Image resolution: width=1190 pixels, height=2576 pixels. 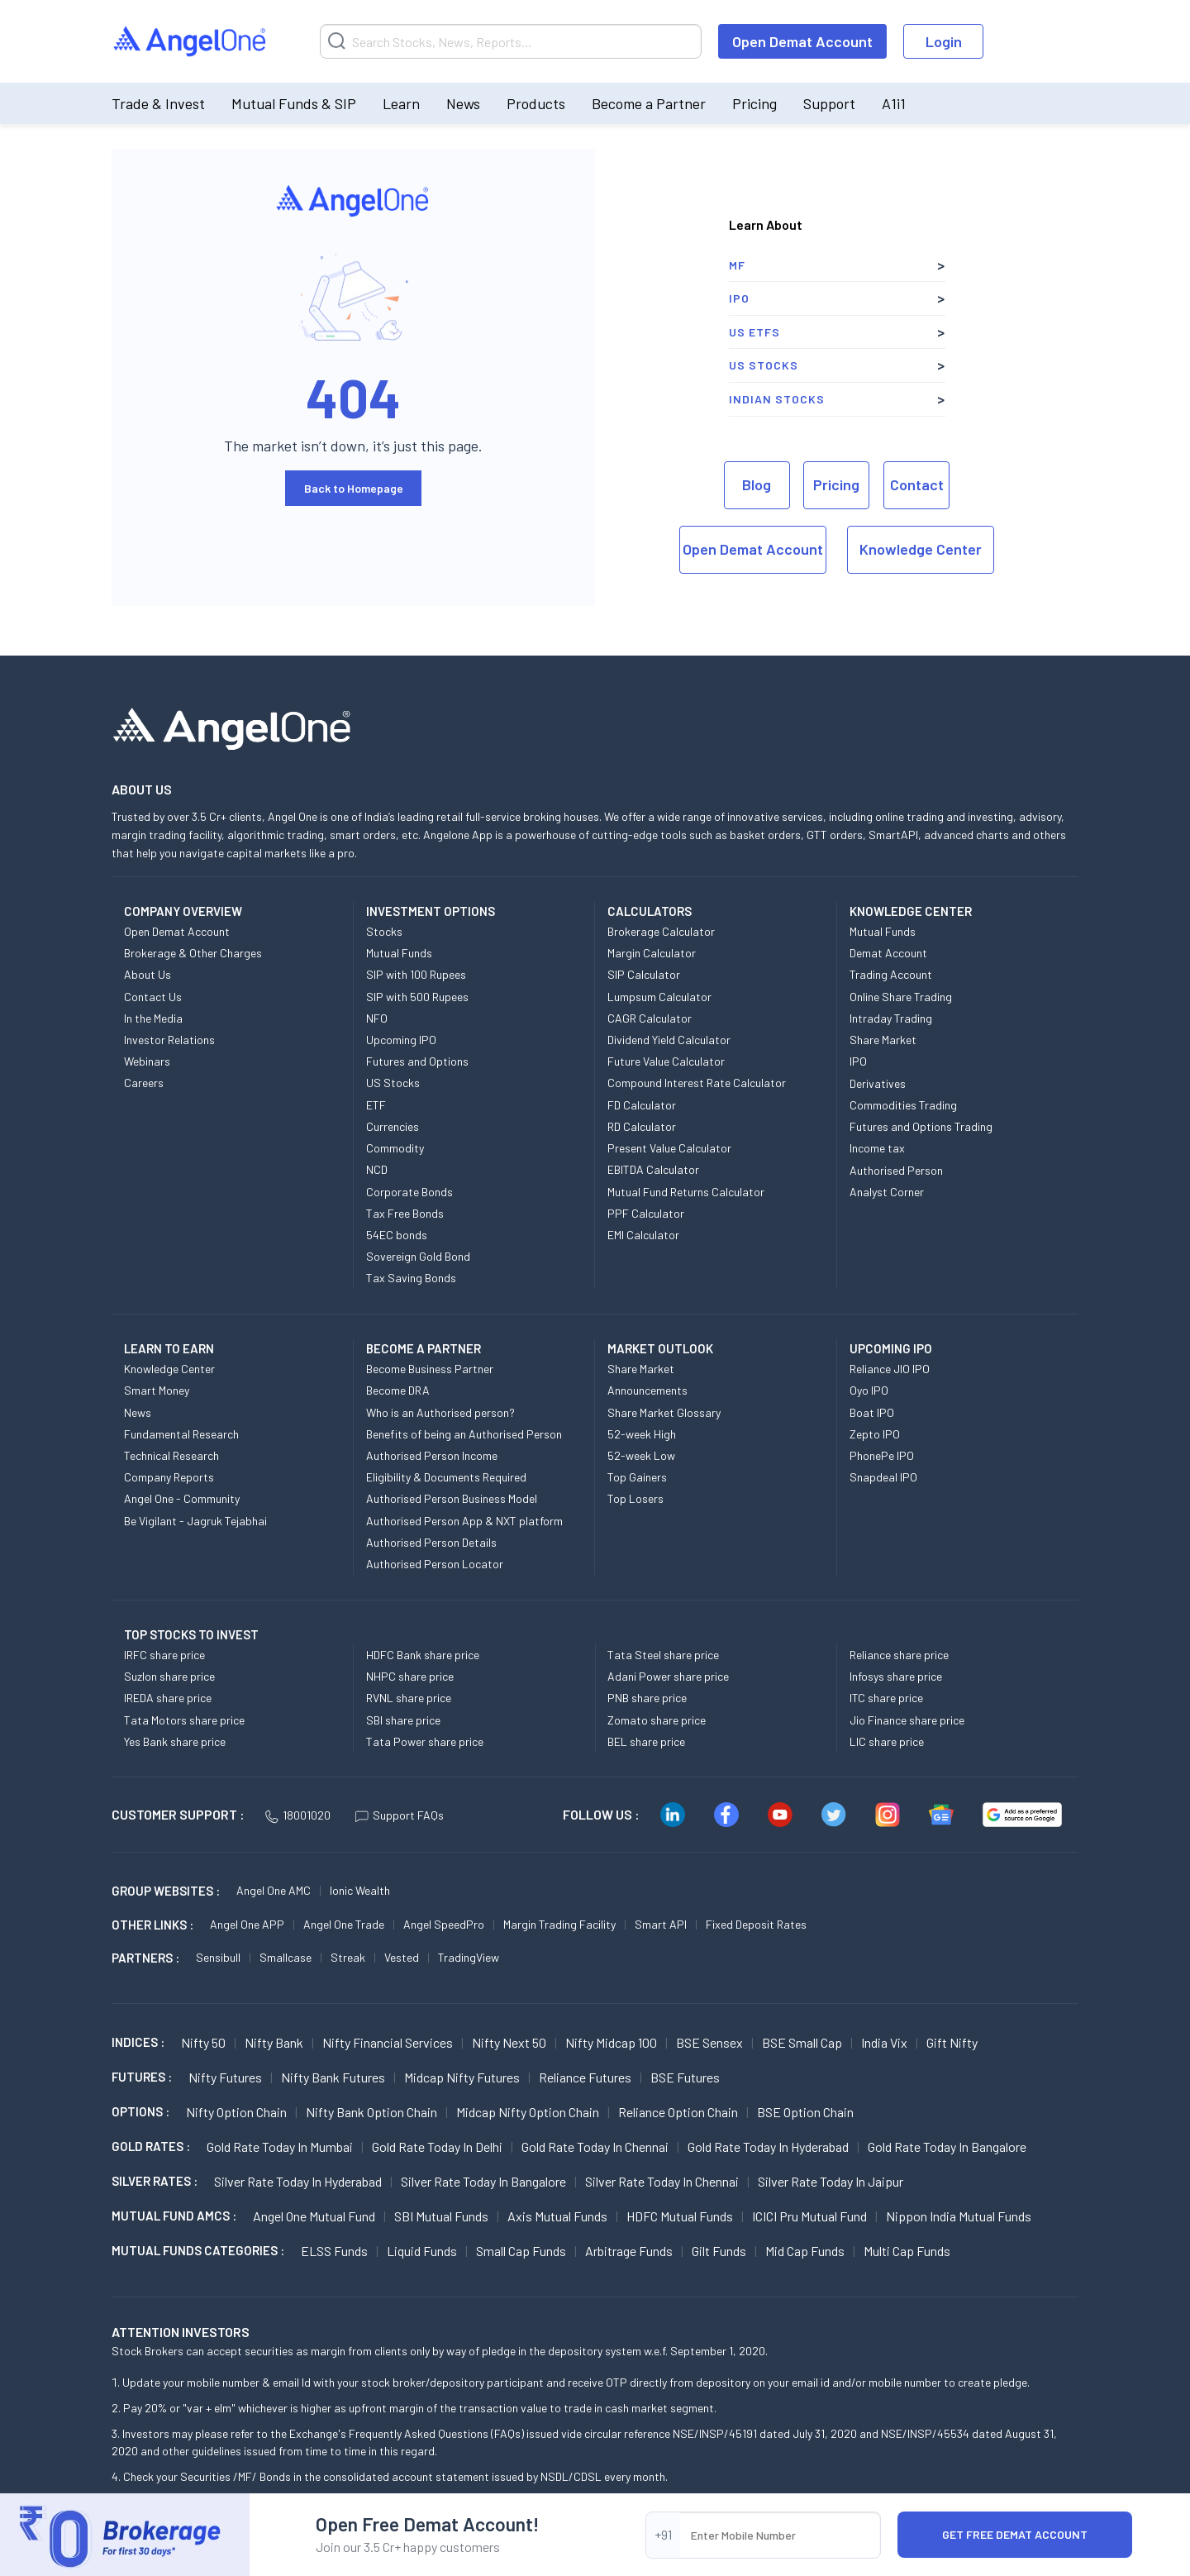 What do you see at coordinates (408, 1698) in the screenshot?
I see `RVNL share price` at bounding box center [408, 1698].